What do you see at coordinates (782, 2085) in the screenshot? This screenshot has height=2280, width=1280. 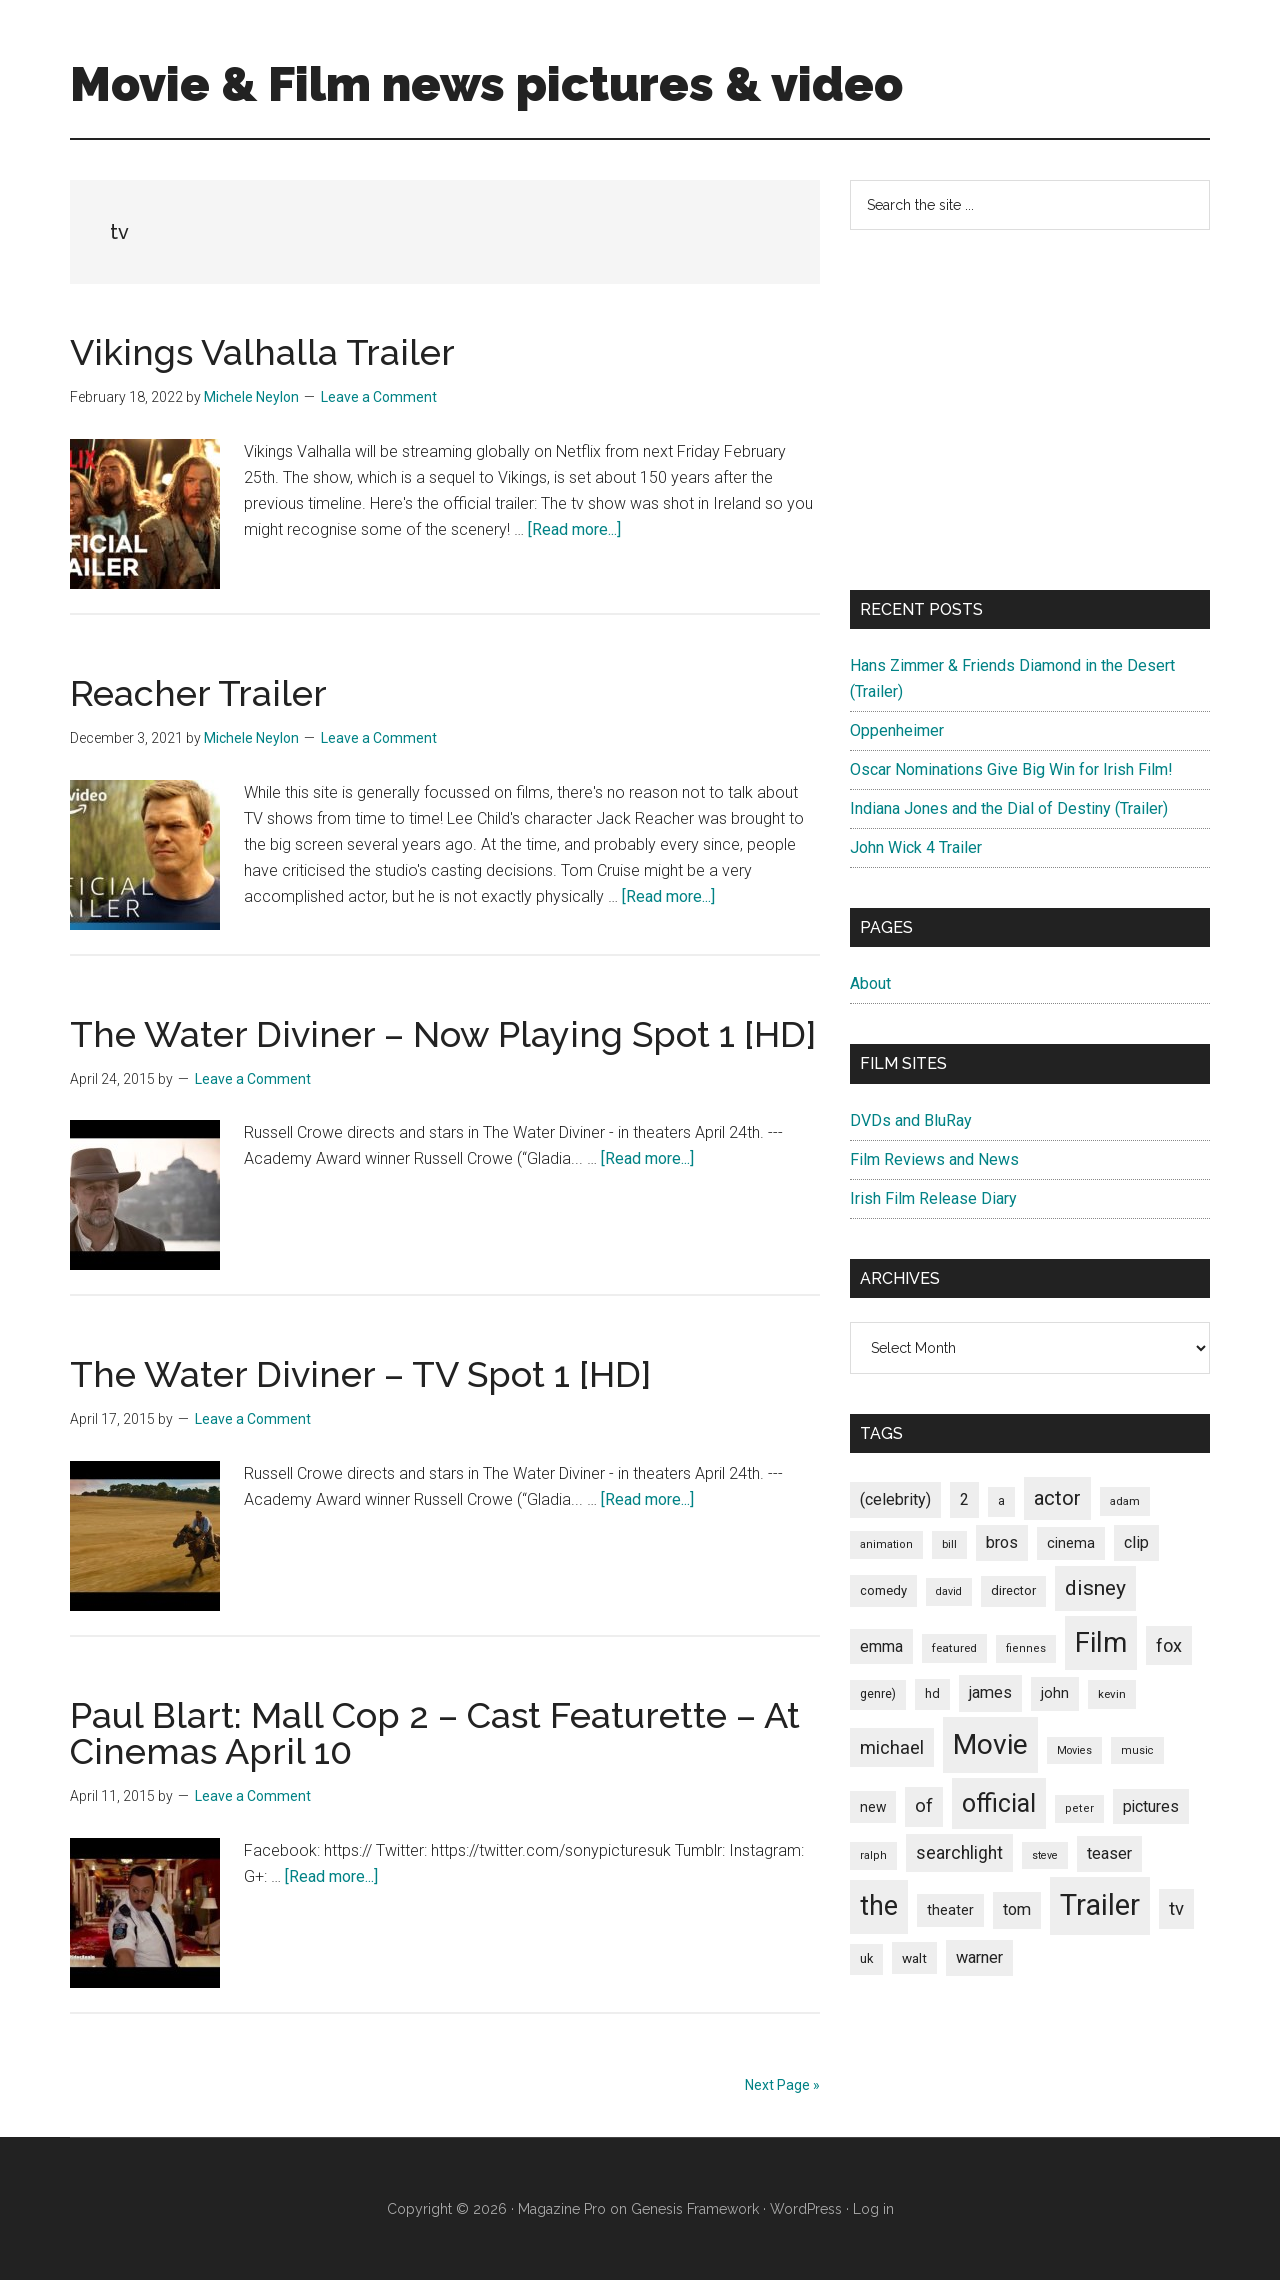 I see `Next Page »` at bounding box center [782, 2085].